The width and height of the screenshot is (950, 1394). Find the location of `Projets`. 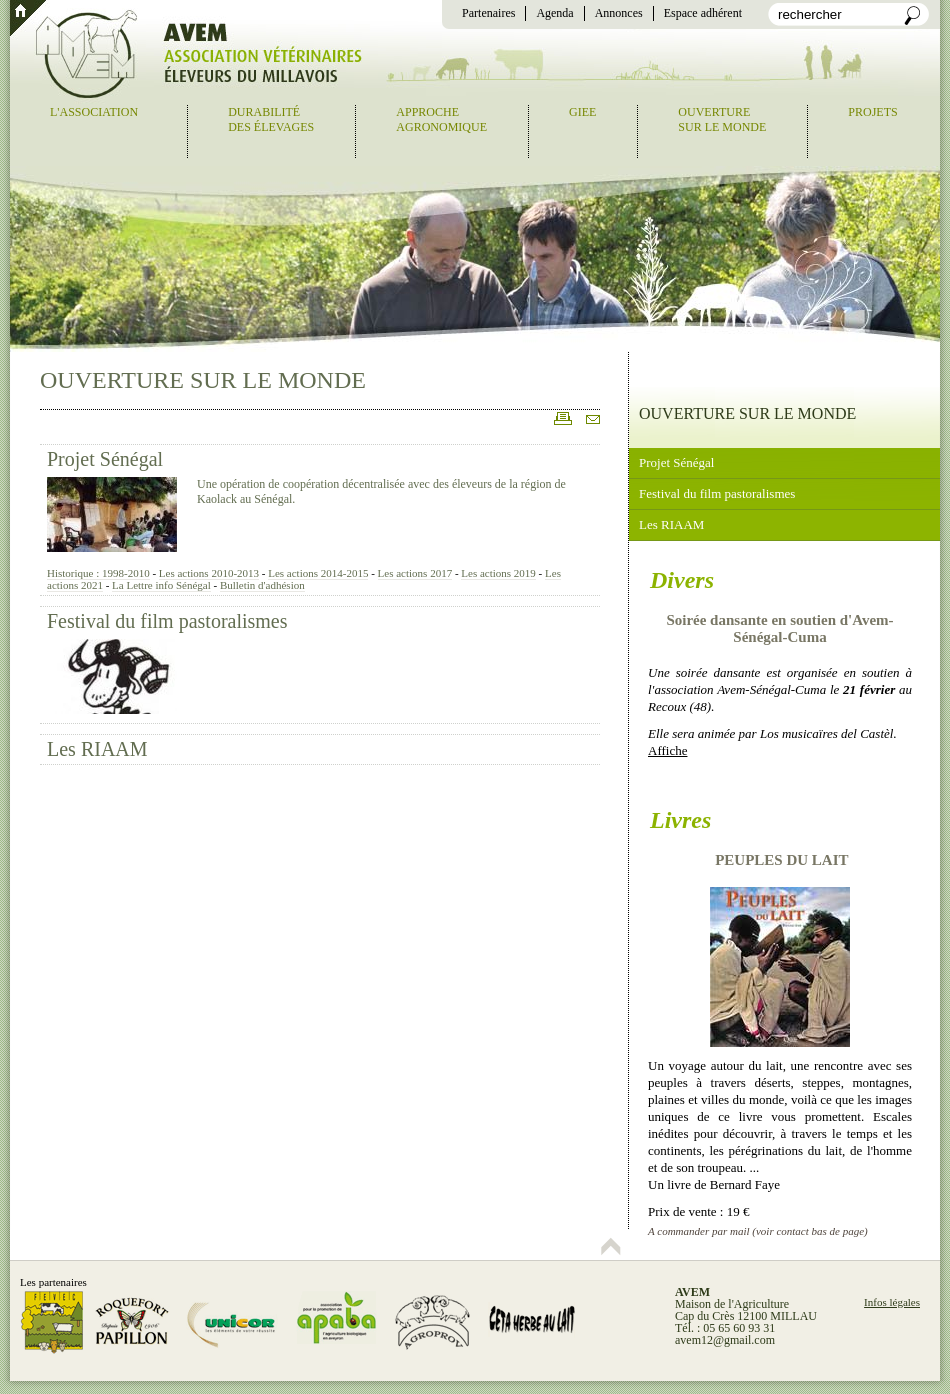

Projets is located at coordinates (872, 112).